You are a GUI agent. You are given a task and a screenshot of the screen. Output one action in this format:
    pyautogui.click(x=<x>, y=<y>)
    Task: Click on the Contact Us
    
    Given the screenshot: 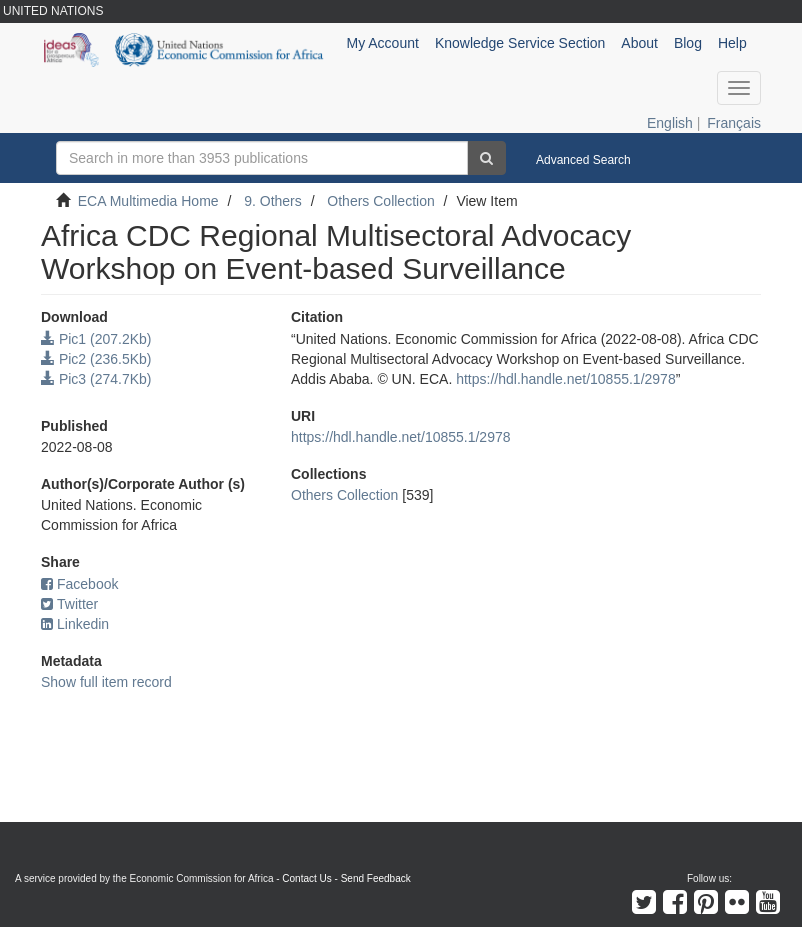 What is the action you would take?
    pyautogui.click(x=306, y=878)
    